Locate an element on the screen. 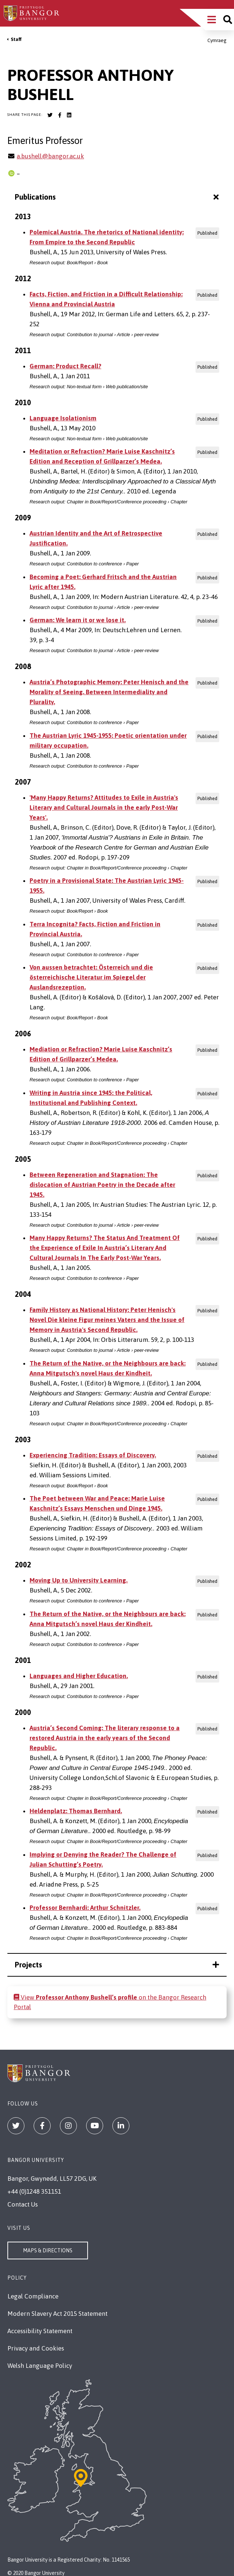 This screenshot has width=234, height=2576. Austria’s Second Coming: The literary response to a restored Austria in the early years of the Second Republic. is located at coordinates (105, 1738).